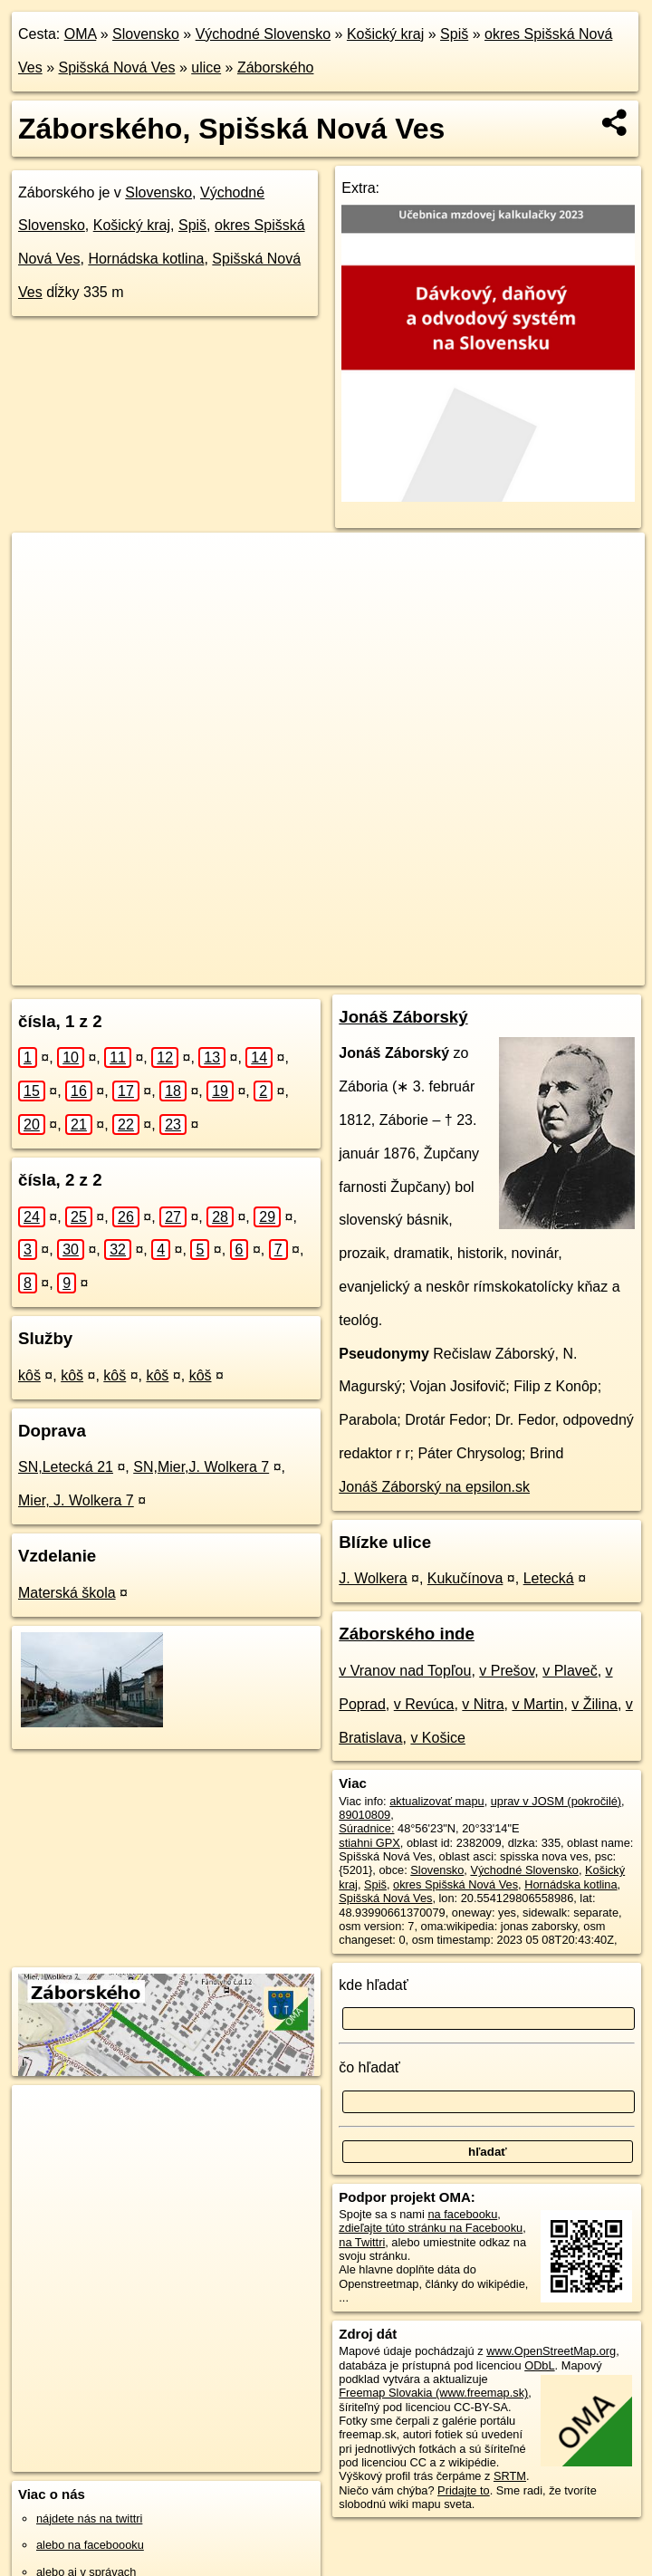 Image resolution: width=652 pixels, height=2576 pixels. Describe the element at coordinates (206, 67) in the screenshot. I see `ulice` at that location.